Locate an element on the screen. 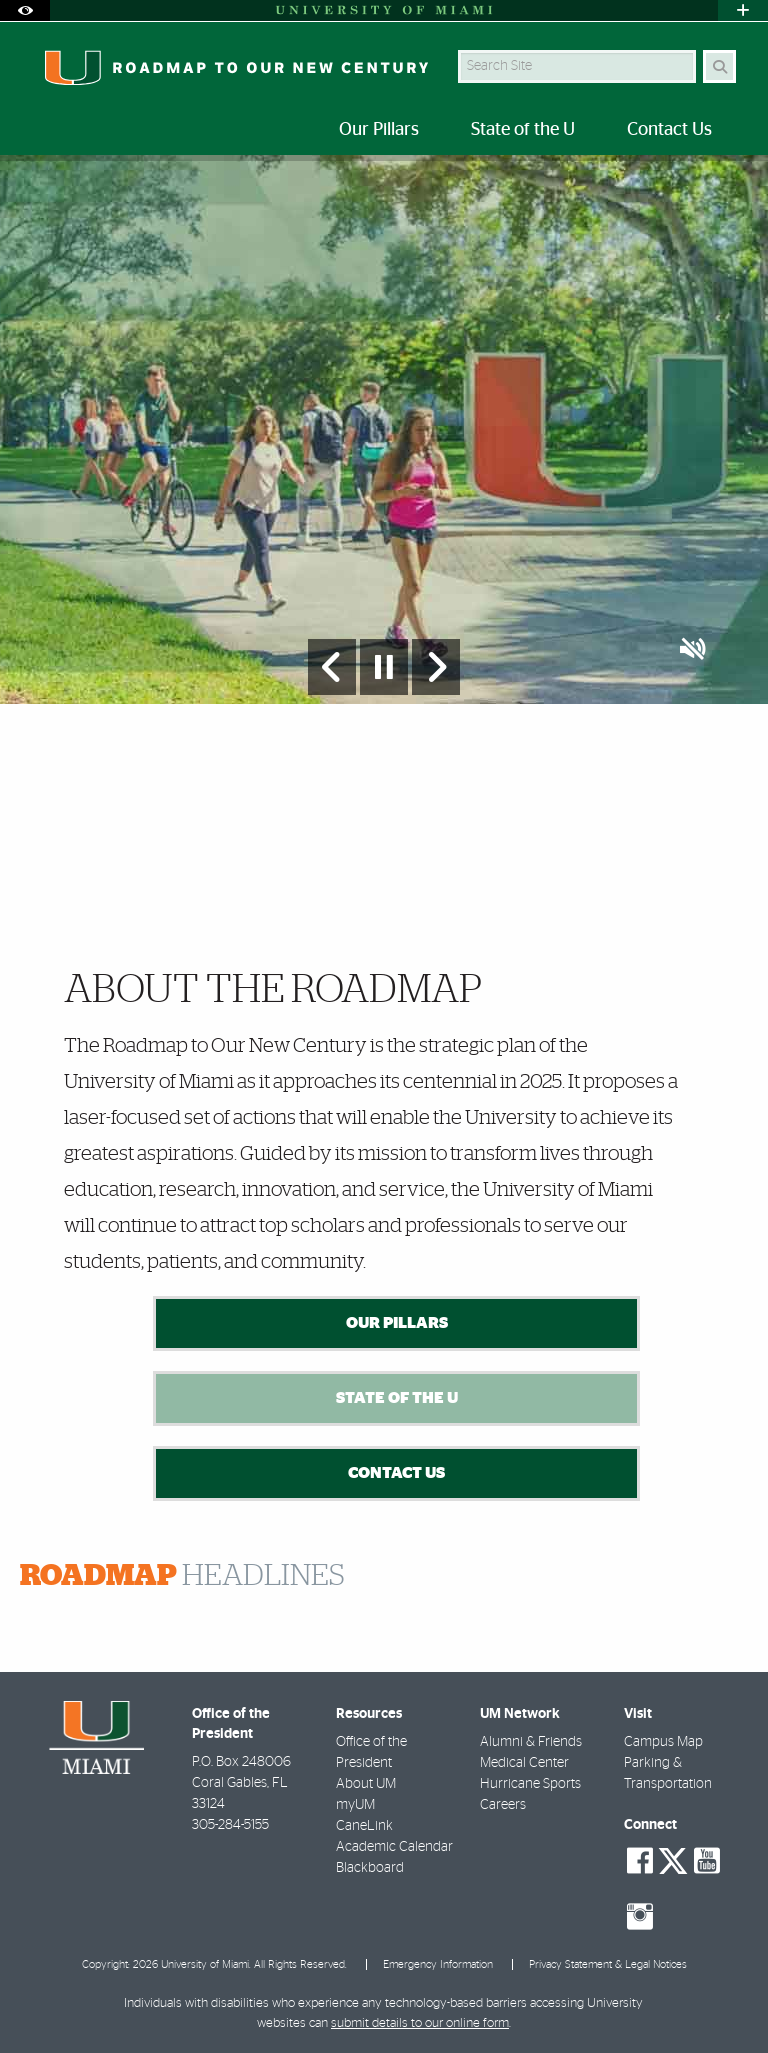 The width and height of the screenshot is (768, 2053). HEADLINES is located at coordinates (182, 1576).